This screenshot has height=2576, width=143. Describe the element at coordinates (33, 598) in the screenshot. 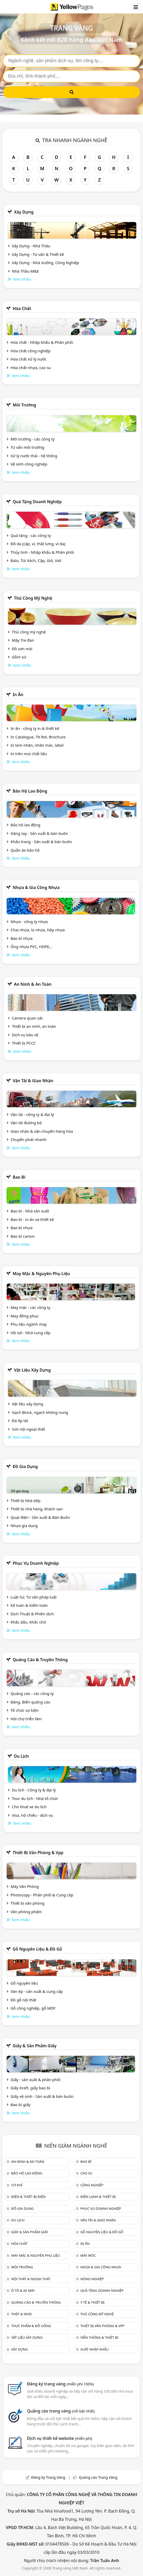

I see `Thủ công mỹ nghệ` at that location.